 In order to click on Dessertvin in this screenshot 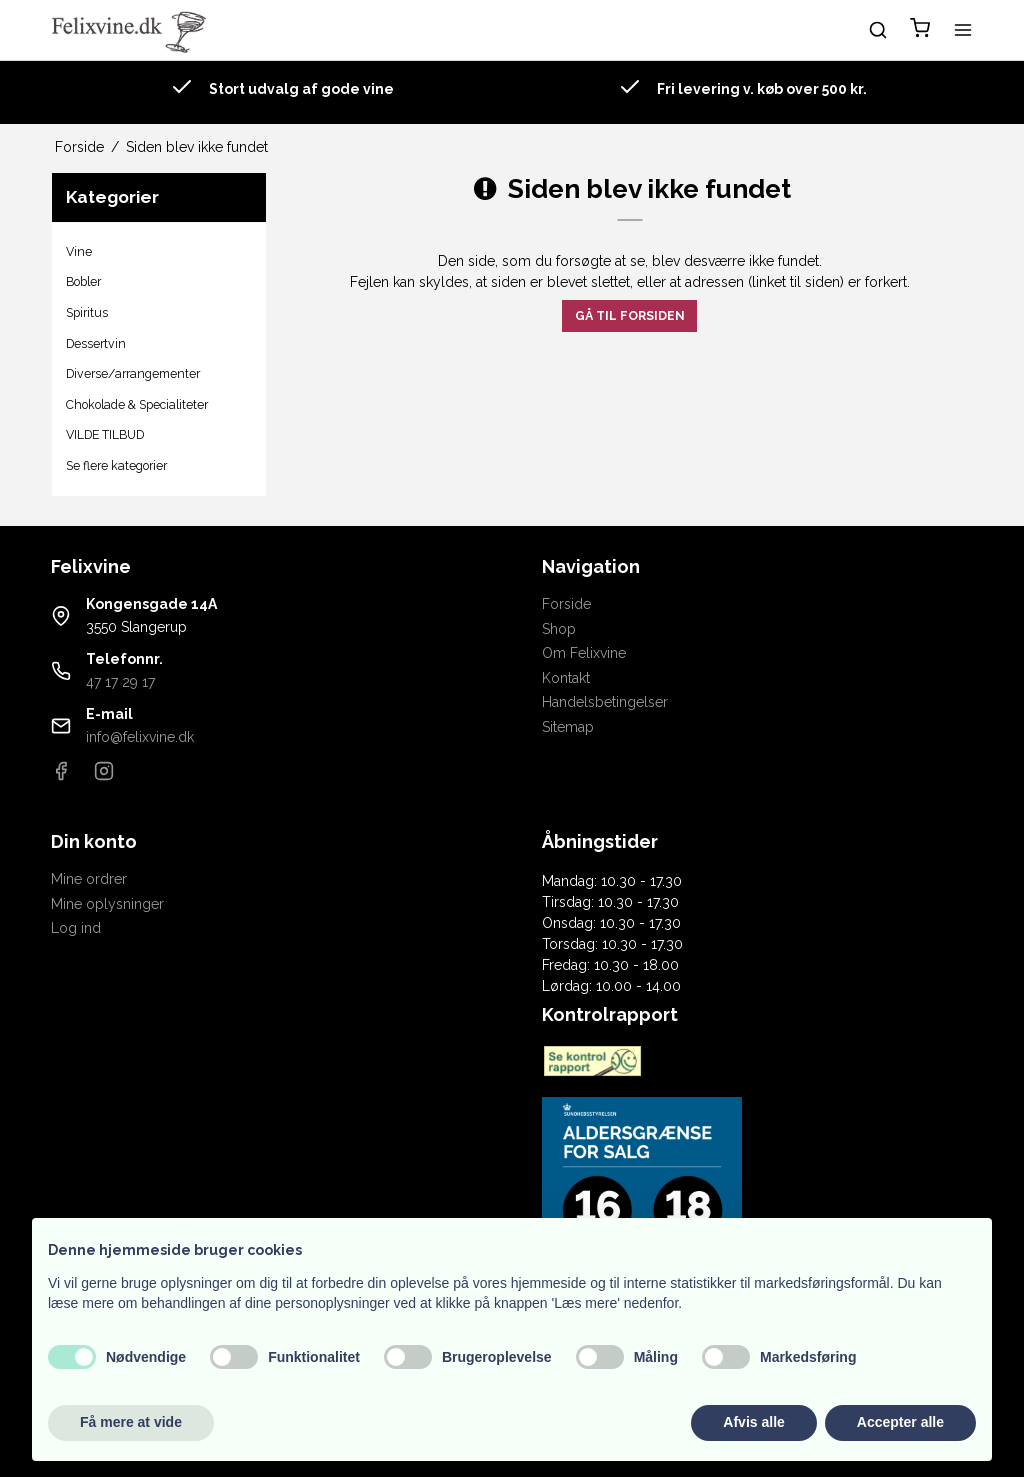, I will do `click(96, 343)`.